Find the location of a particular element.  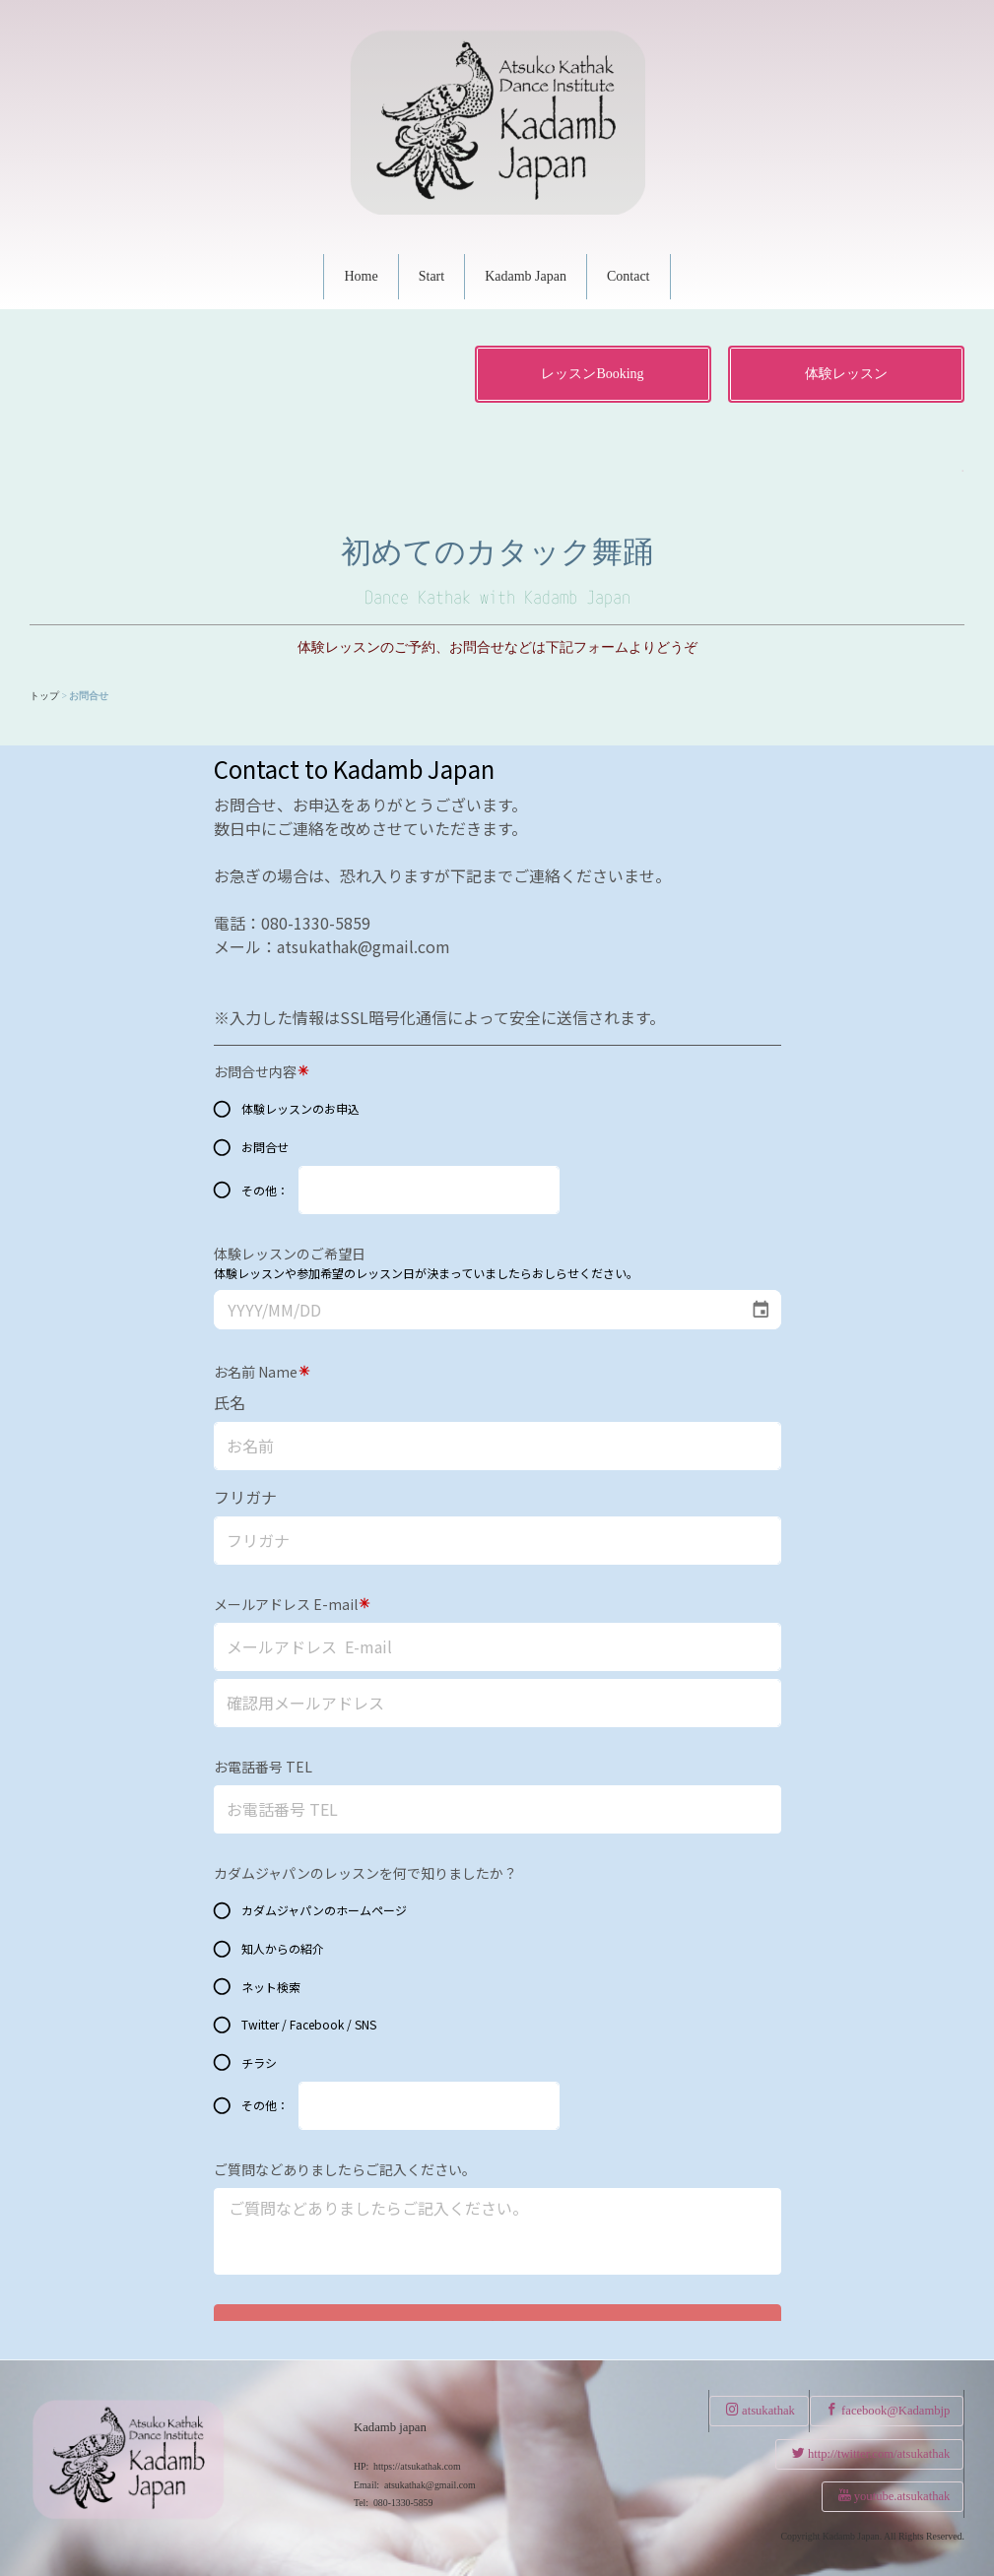

Kadamb Japan is located at coordinates (525, 276).